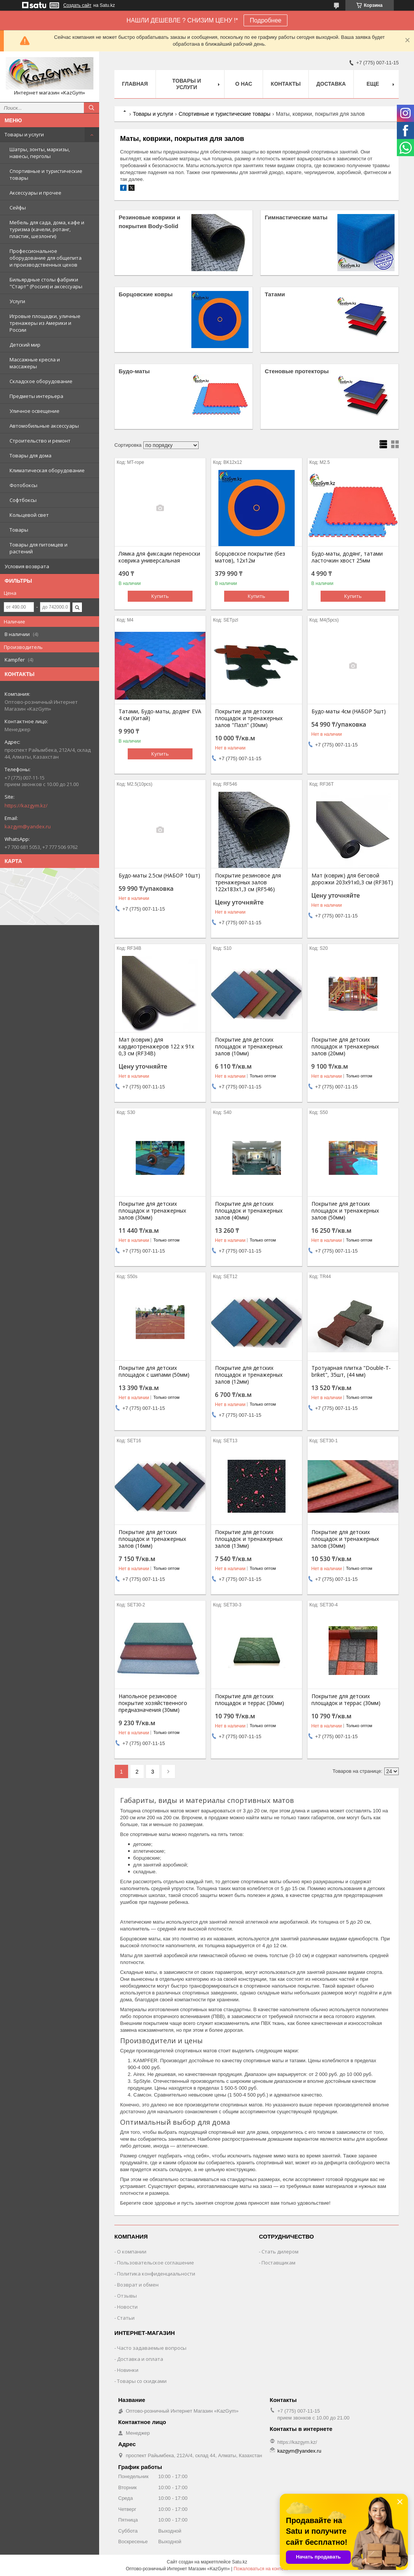 Image resolution: width=414 pixels, height=2576 pixels. Describe the element at coordinates (248, 718) in the screenshot. I see `Покрытие для детских площадок и тренажерных залов "Пазл" (30мм)` at that location.